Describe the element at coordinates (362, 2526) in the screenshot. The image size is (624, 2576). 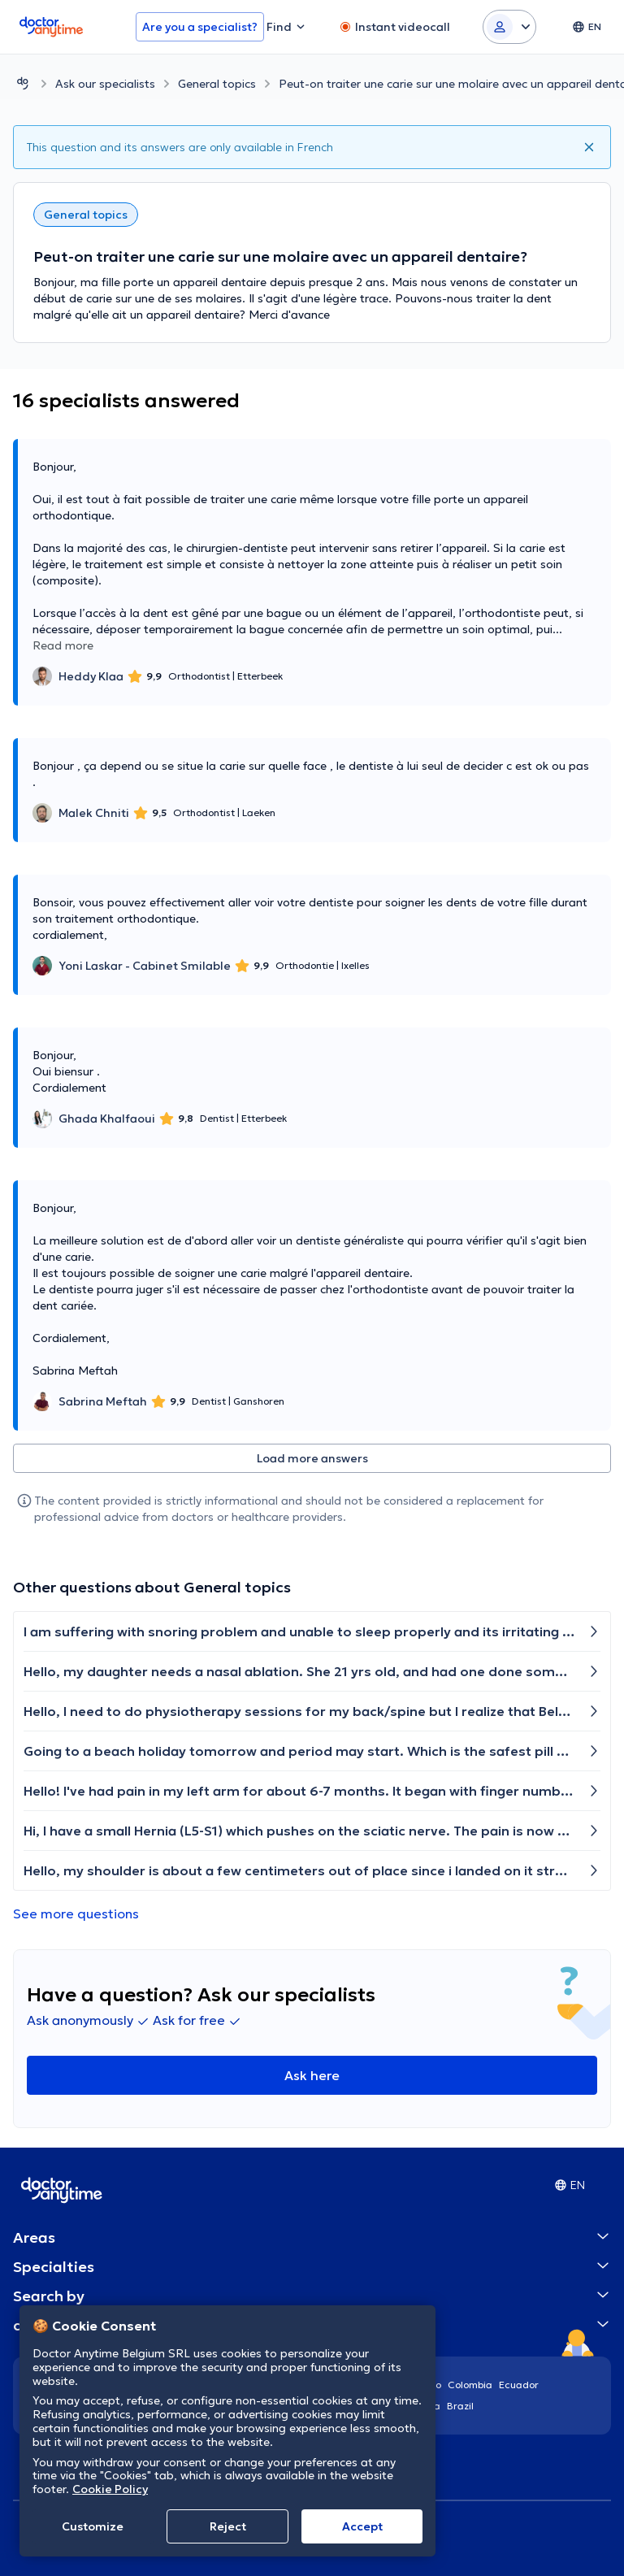
I see `Accept` at that location.